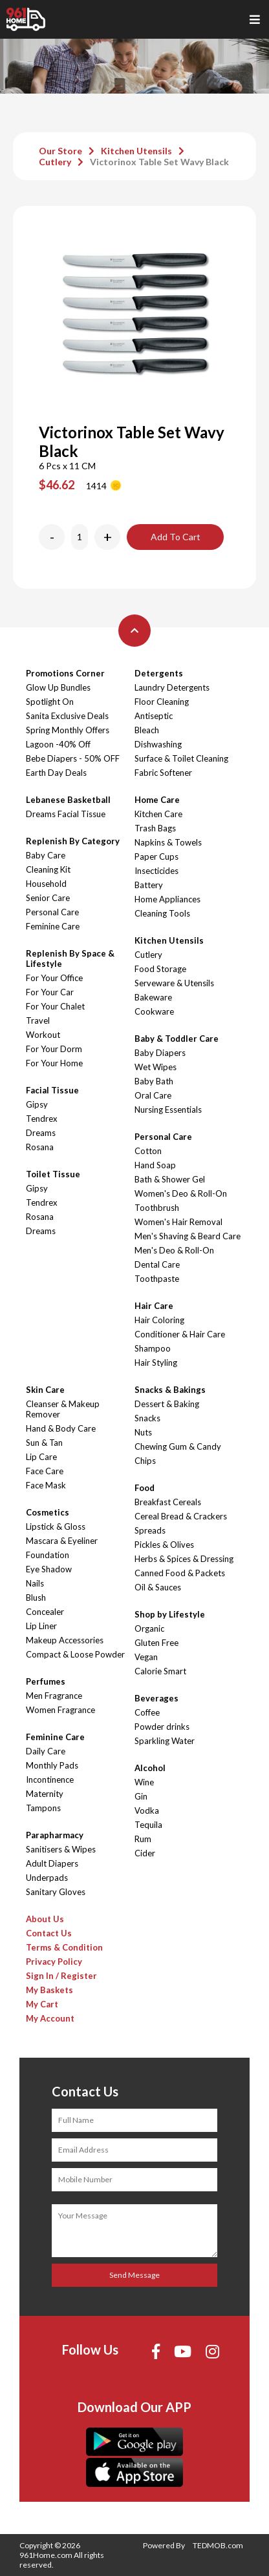  Describe the element at coordinates (164, 1544) in the screenshot. I see `Pickles & Olives` at that location.